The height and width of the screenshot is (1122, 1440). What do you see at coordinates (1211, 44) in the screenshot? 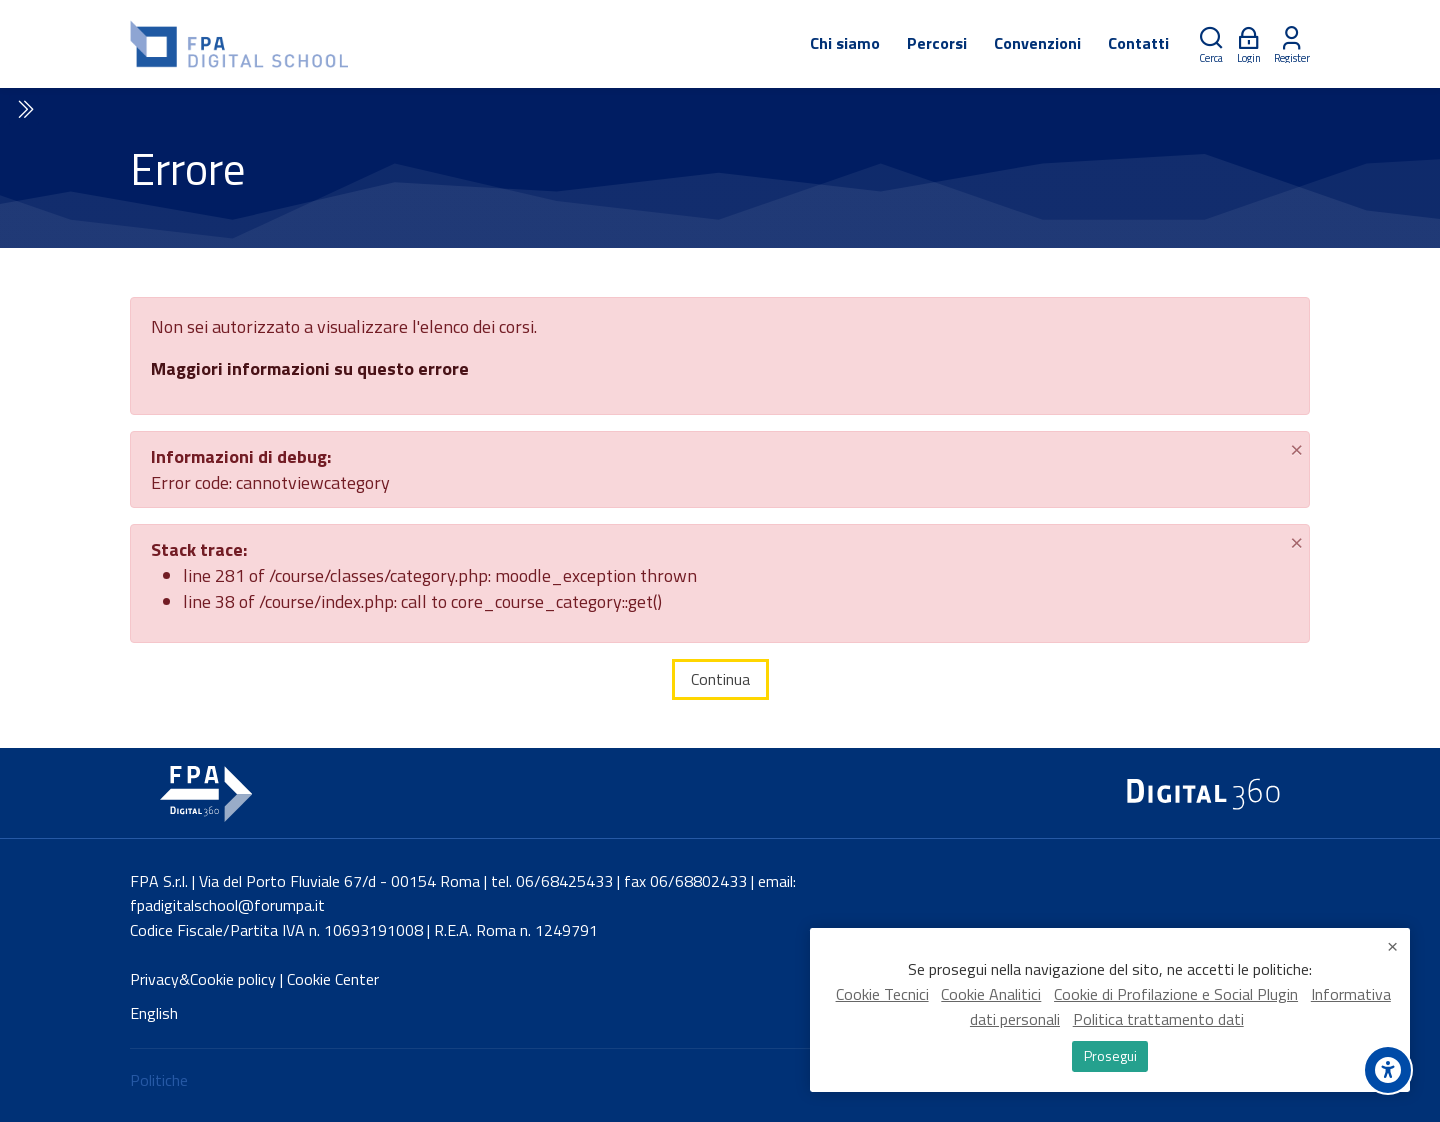
I see `[Cerca]` at bounding box center [1211, 44].